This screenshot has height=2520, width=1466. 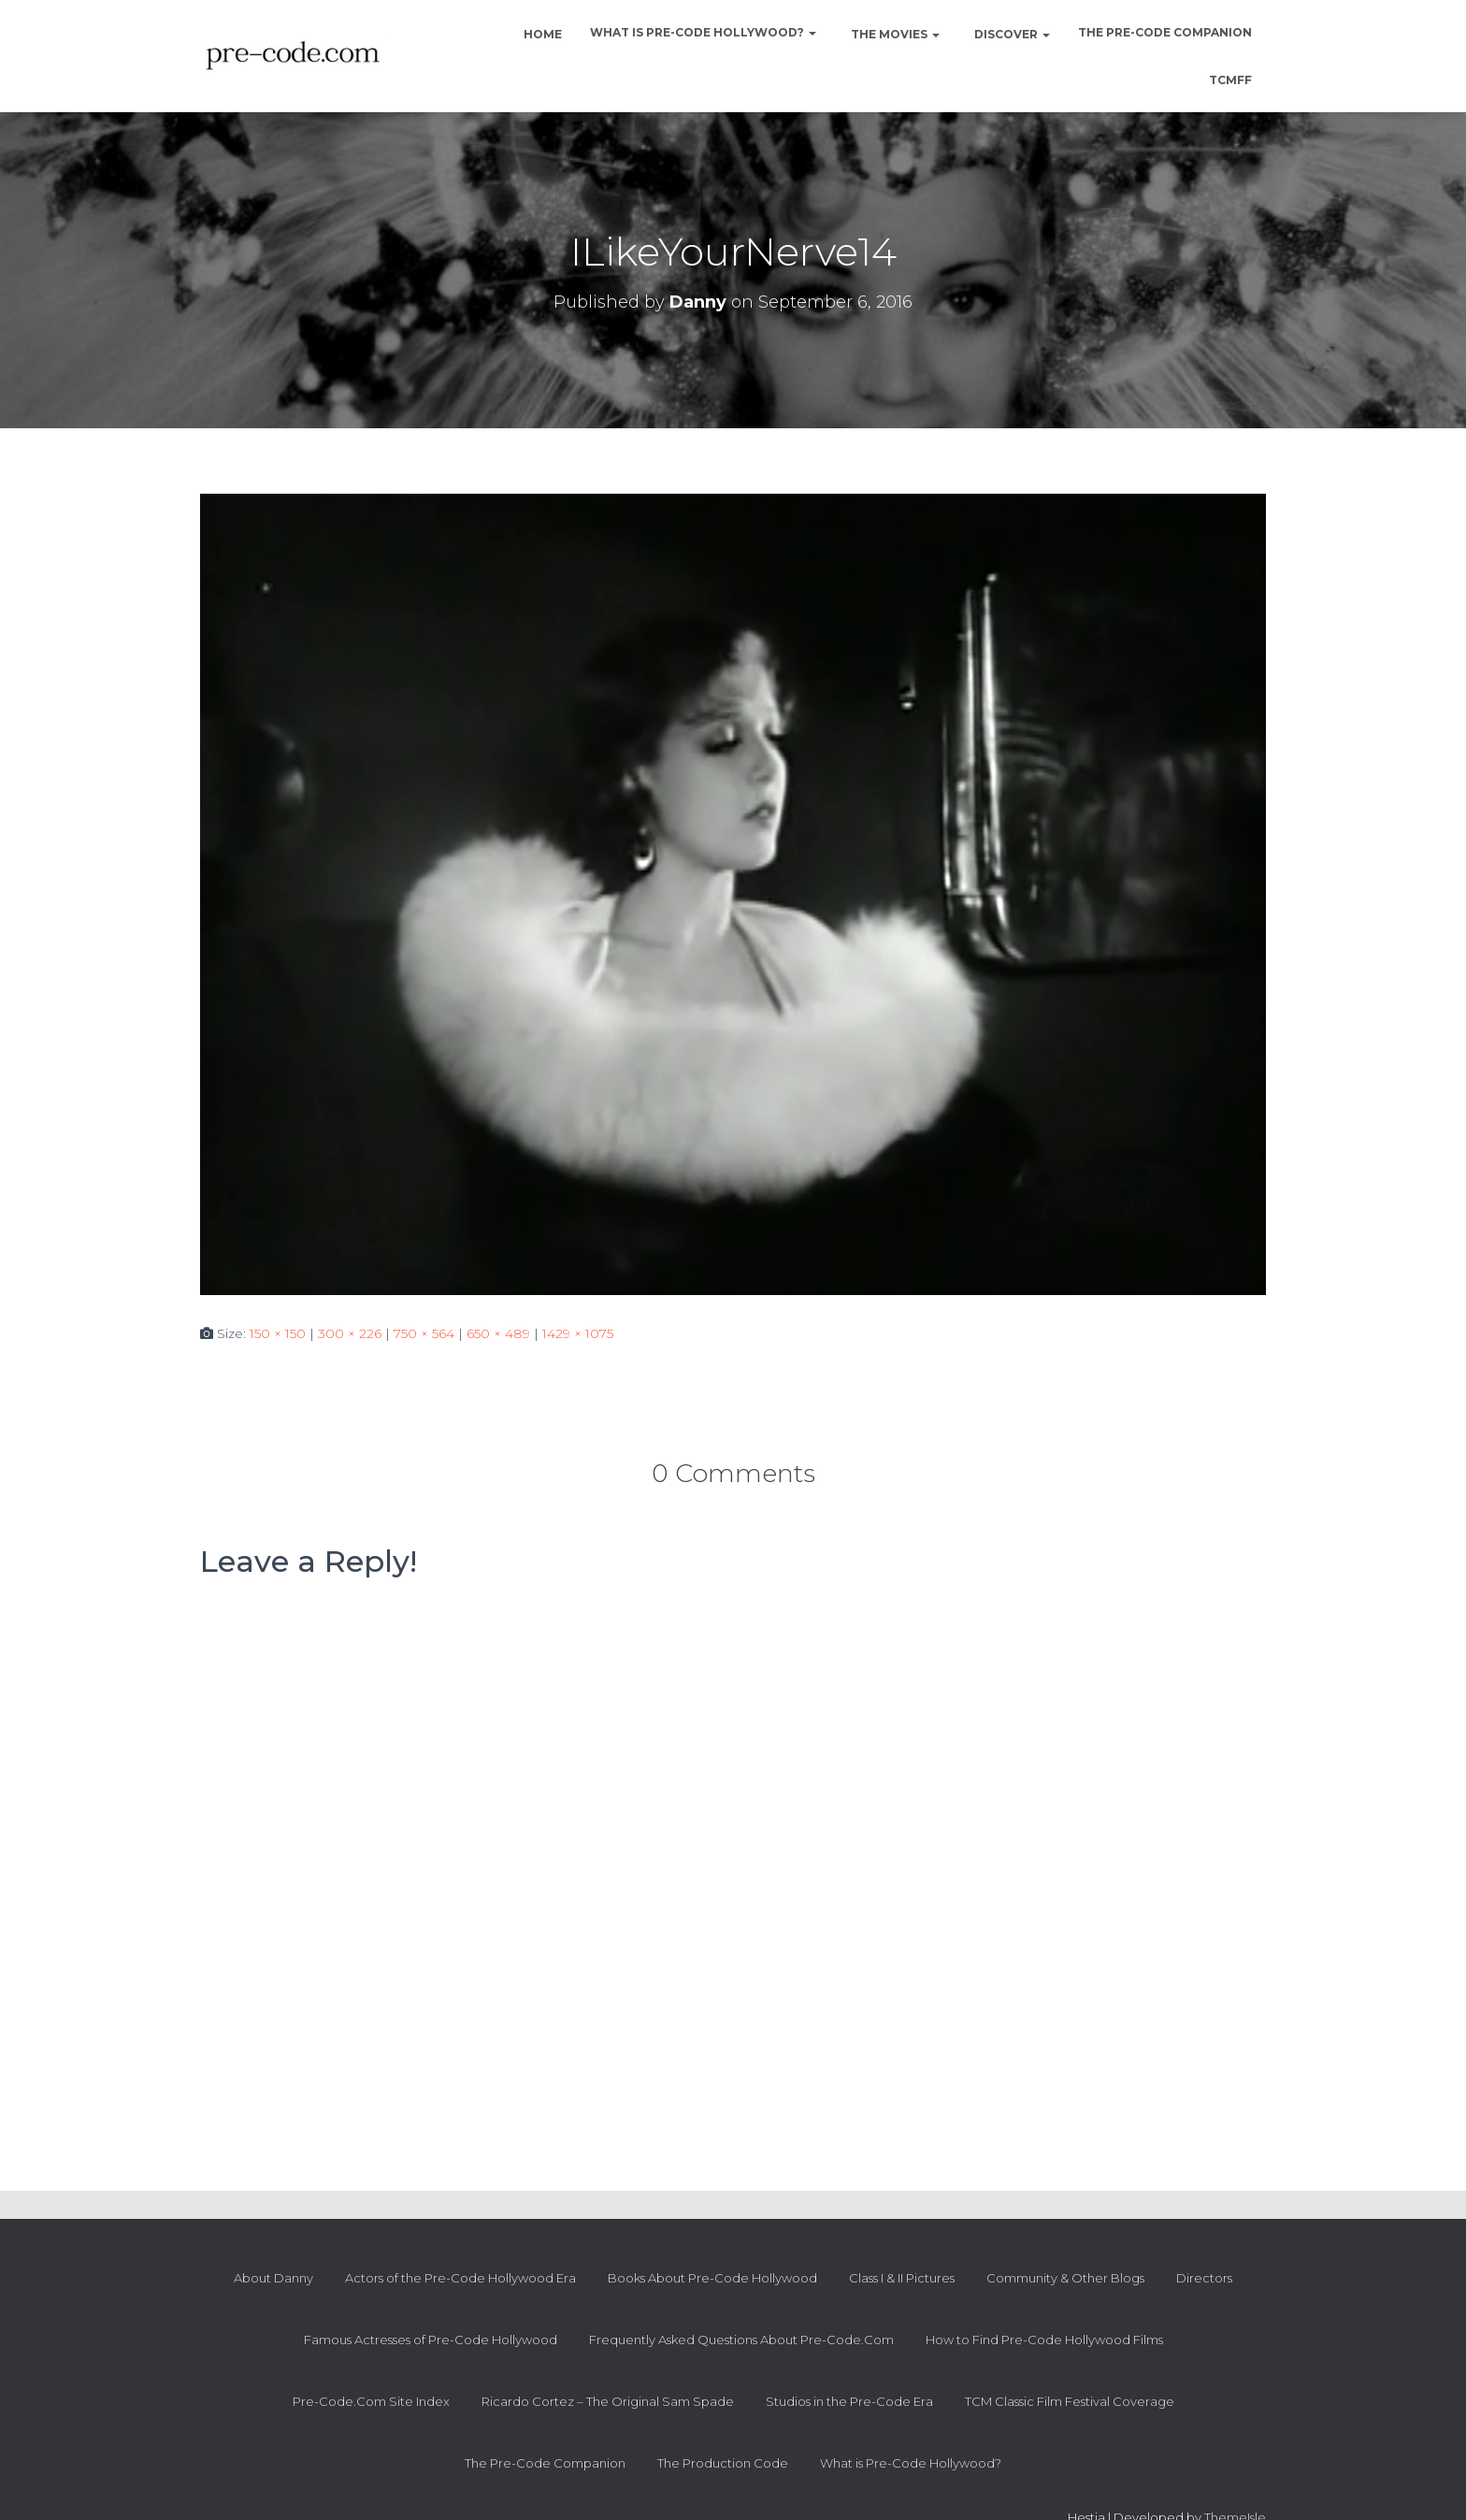 I want to click on What is Pre-Code Hollywood?, so click(x=703, y=32).